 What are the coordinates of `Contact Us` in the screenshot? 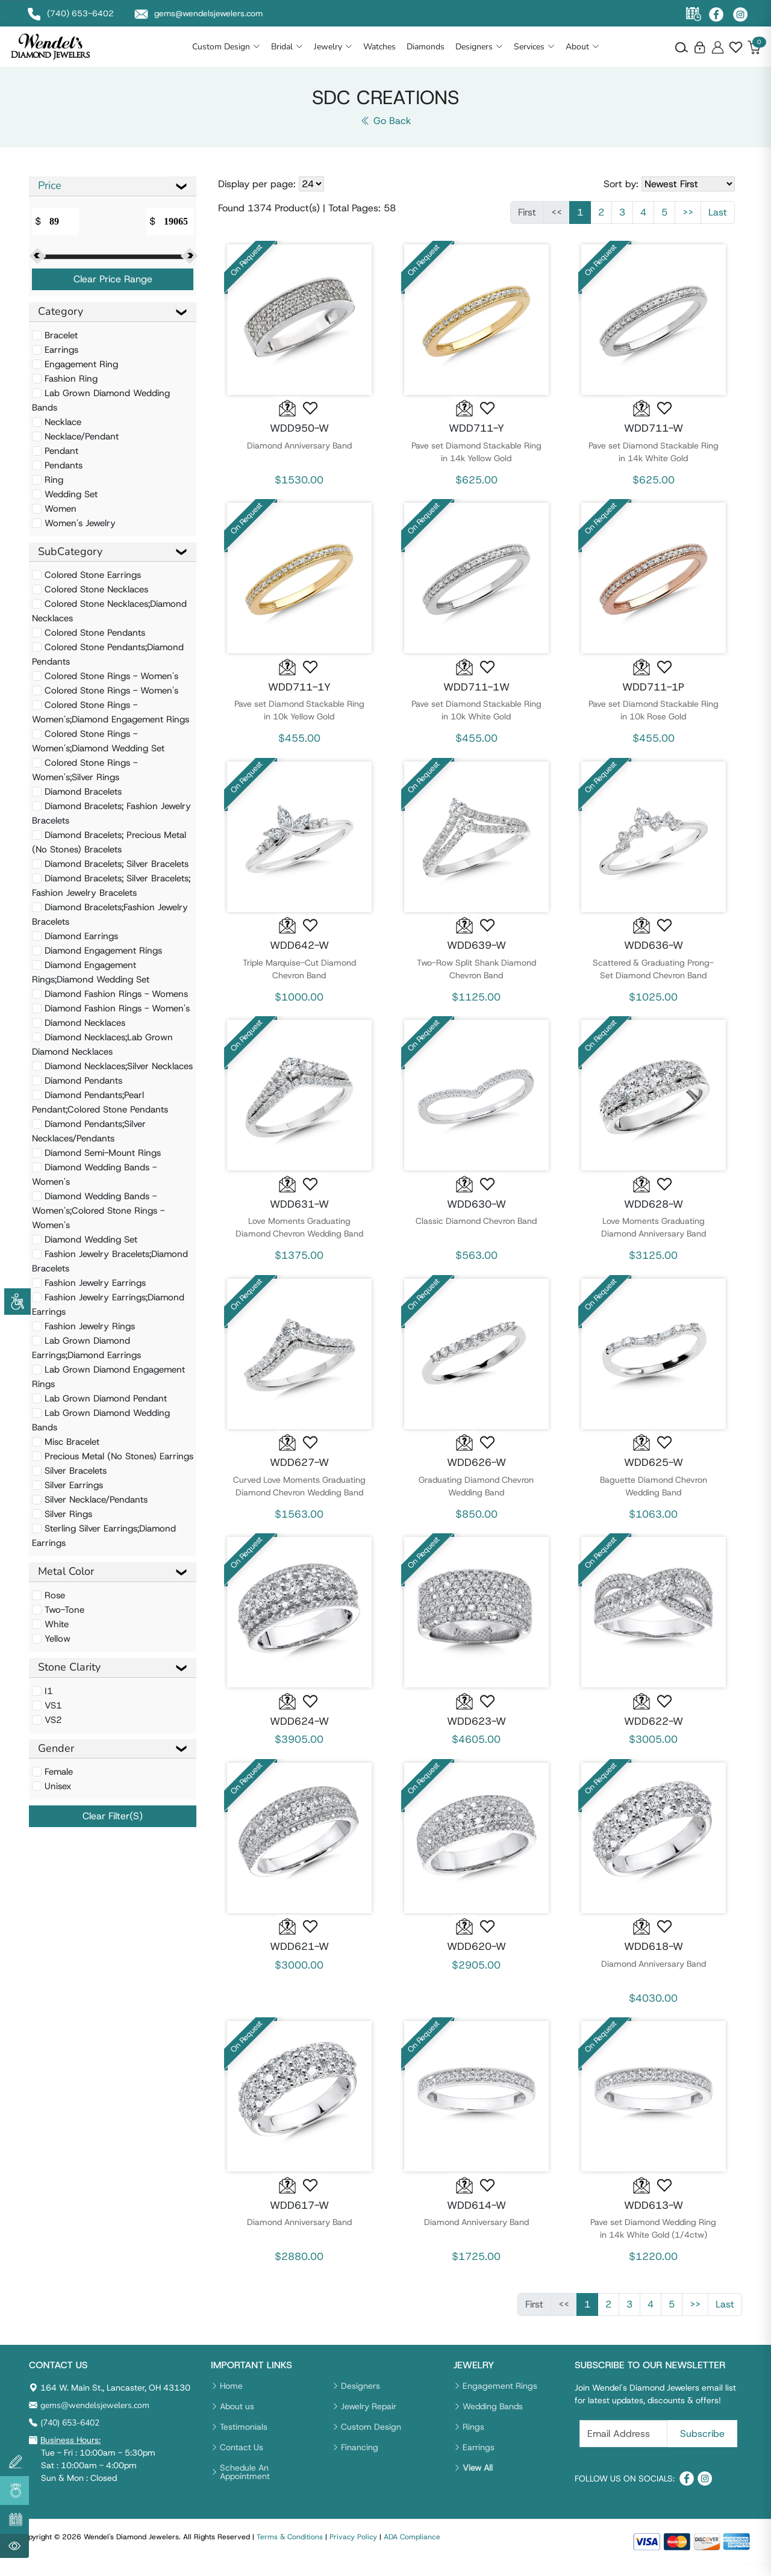 It's located at (241, 2457).